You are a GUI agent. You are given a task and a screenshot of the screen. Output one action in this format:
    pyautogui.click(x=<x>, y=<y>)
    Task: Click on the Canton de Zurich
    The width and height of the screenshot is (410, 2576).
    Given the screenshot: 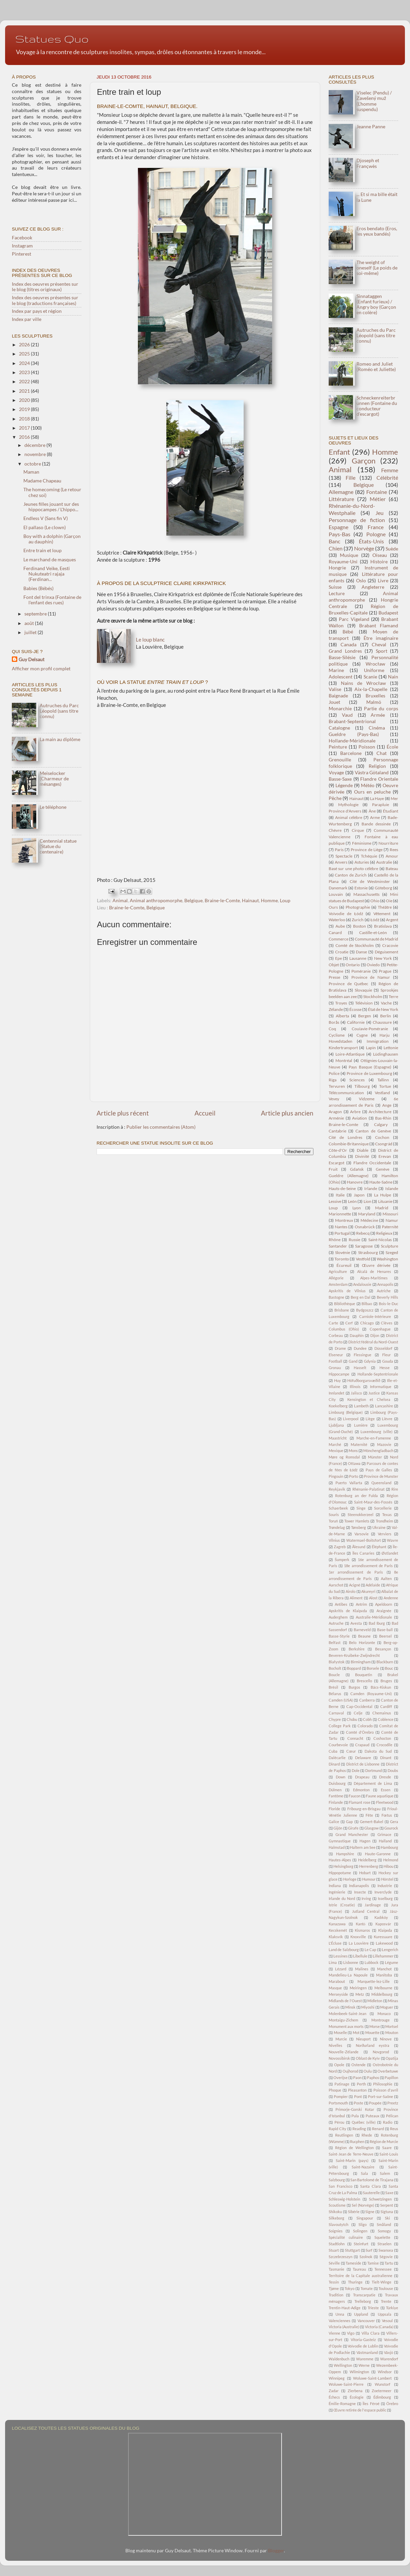 What is the action you would take?
    pyautogui.click(x=351, y=875)
    